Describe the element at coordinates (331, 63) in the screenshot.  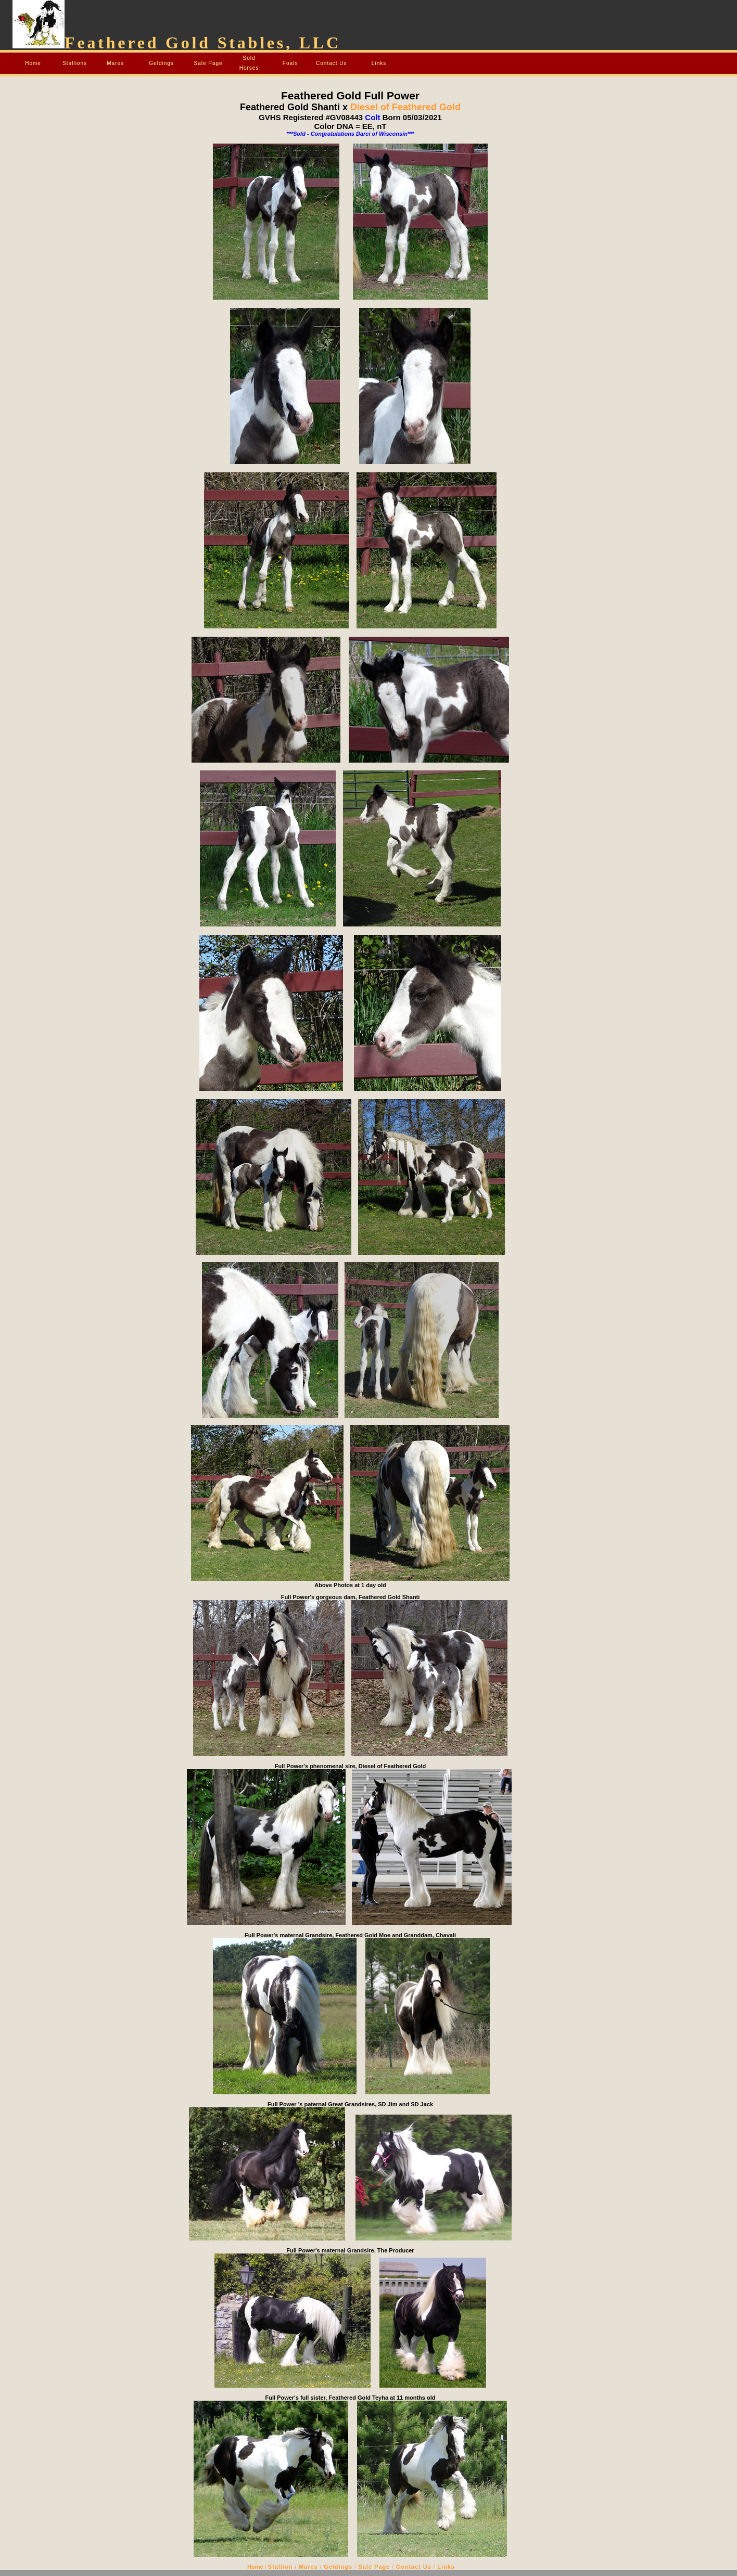
I see `Contact Us` at that location.